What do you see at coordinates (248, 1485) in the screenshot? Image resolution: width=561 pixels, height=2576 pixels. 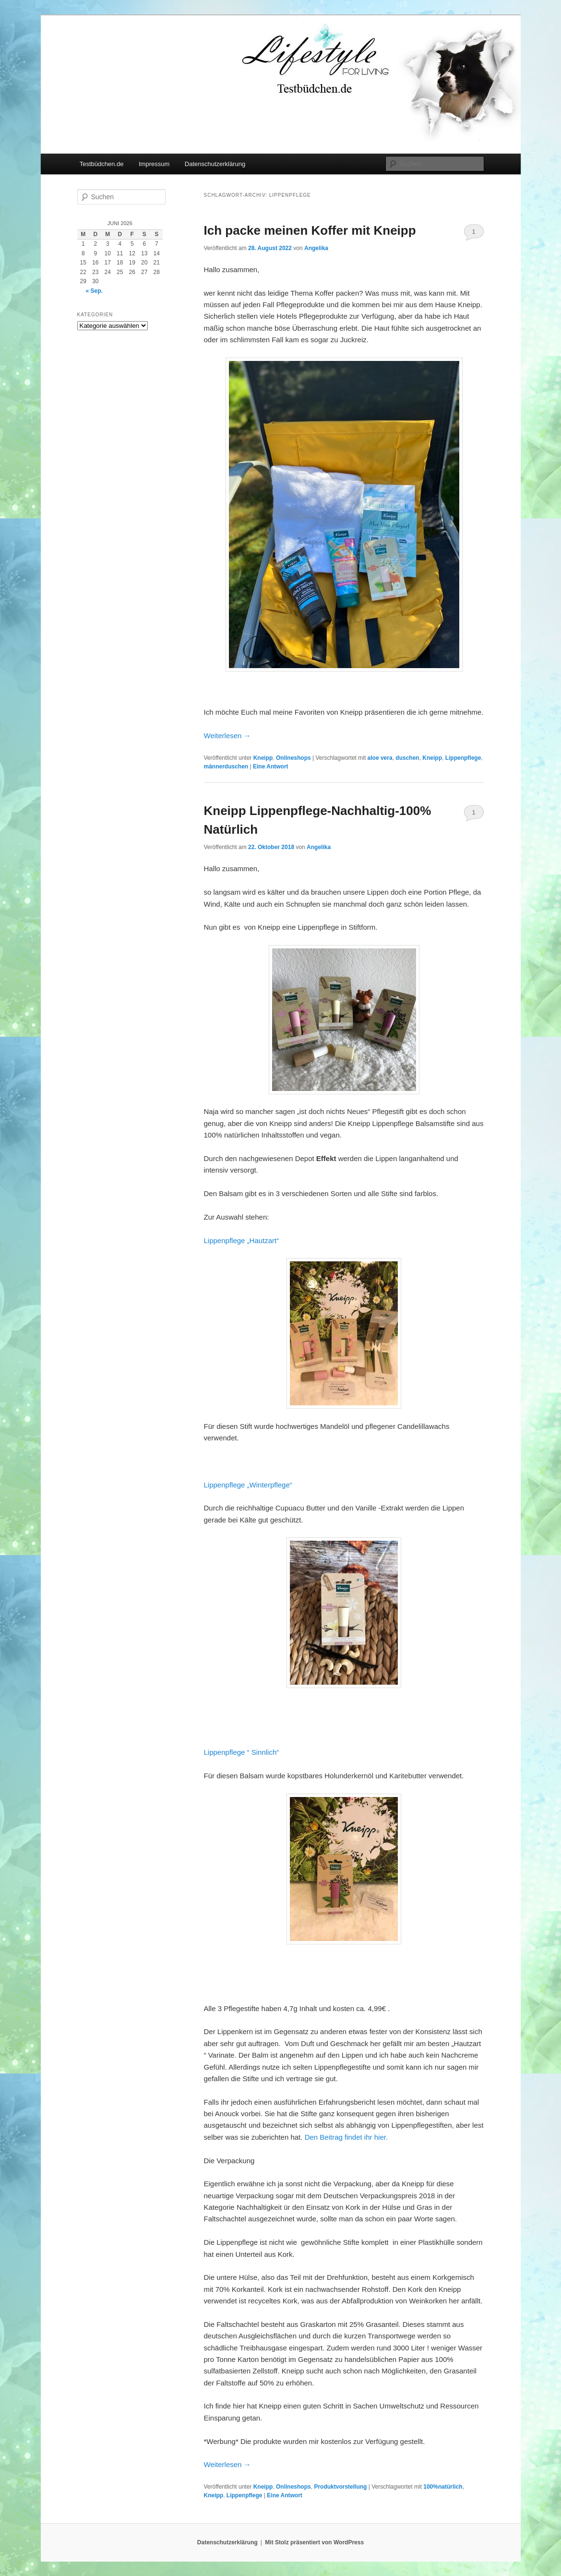 I see `Lippenpflege „Winterpflege“` at bounding box center [248, 1485].